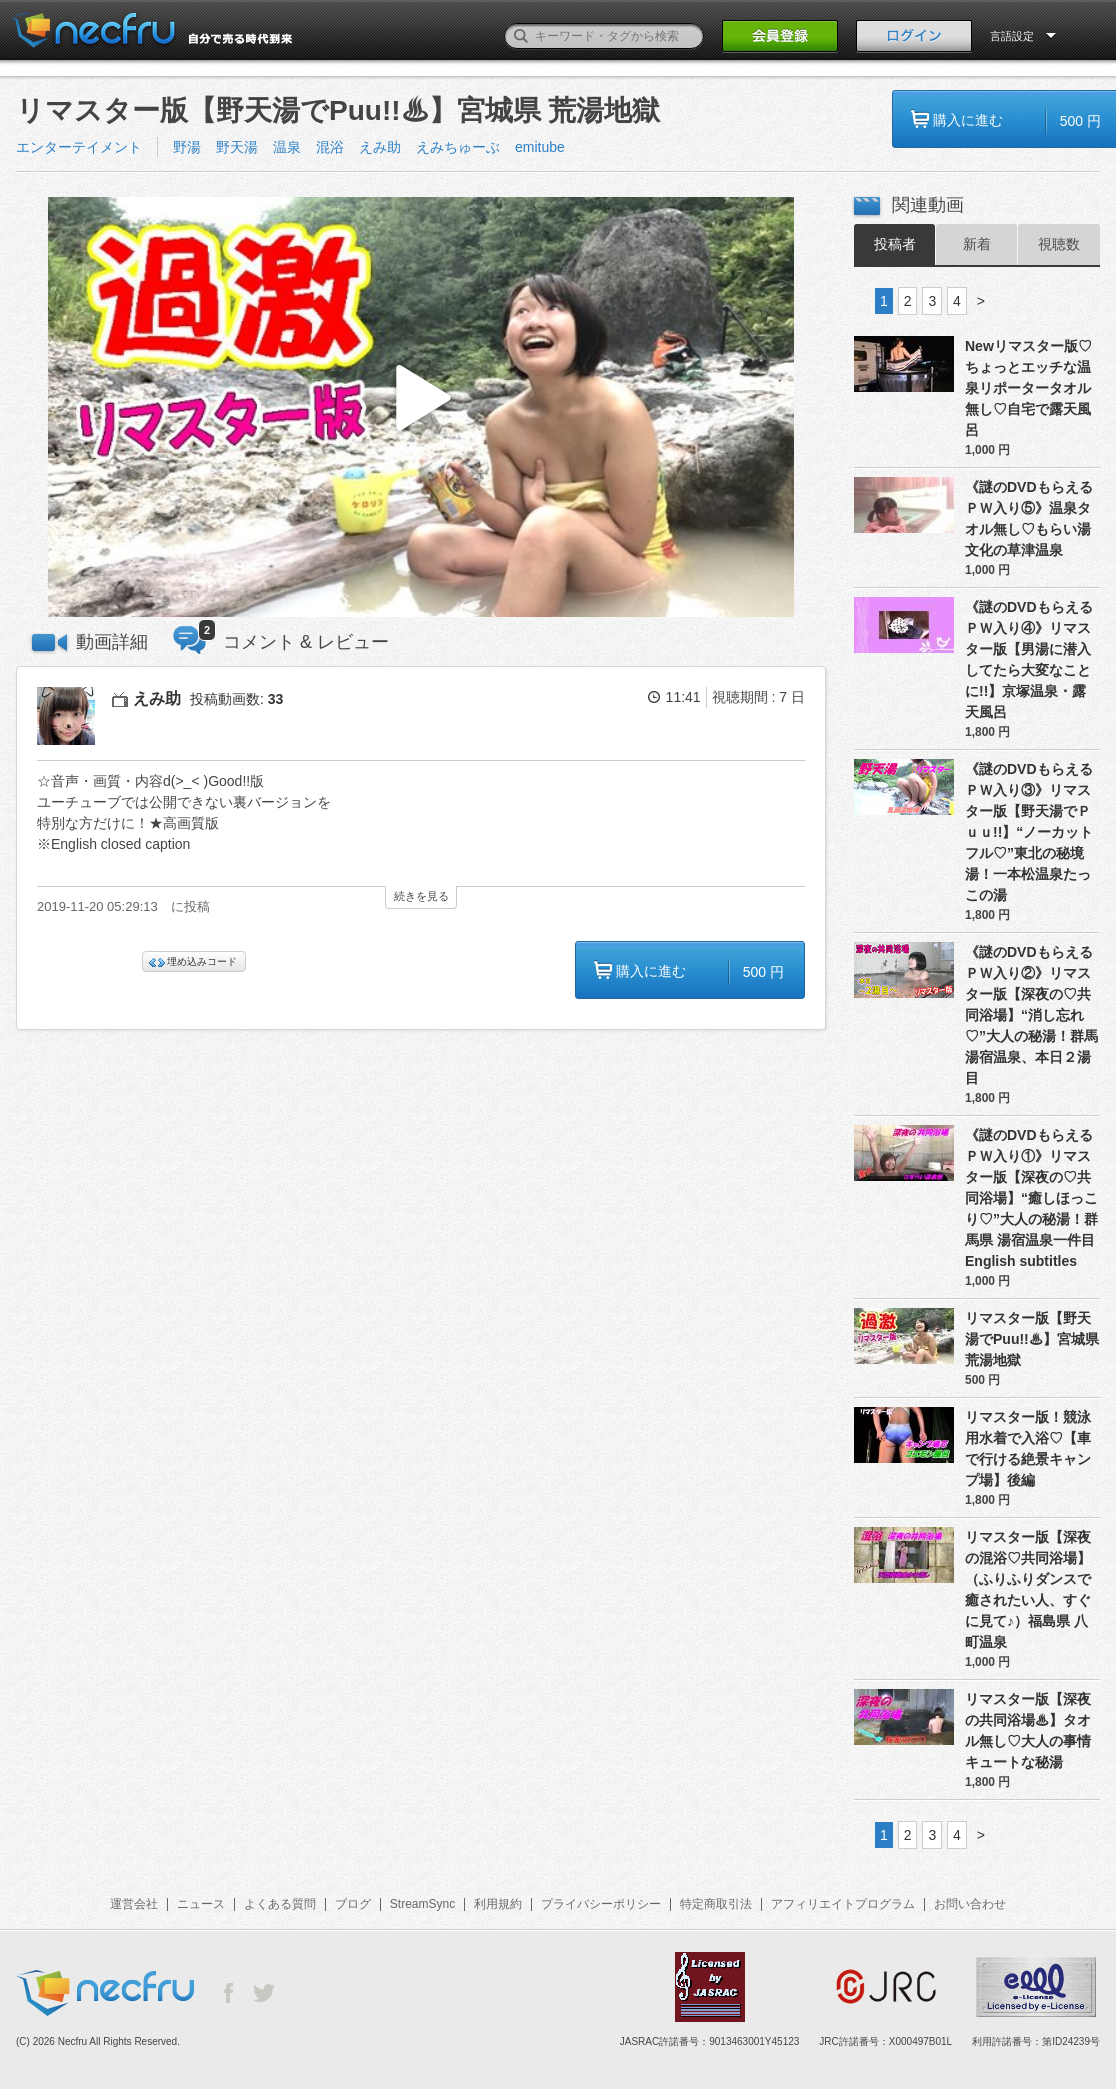 Image resolution: width=1116 pixels, height=2089 pixels. What do you see at coordinates (1029, 518) in the screenshot?
I see `《謎のDVDもらえるＰＷ入り⑤》温泉タオル無し♡もらい湯文化の草津温泉` at bounding box center [1029, 518].